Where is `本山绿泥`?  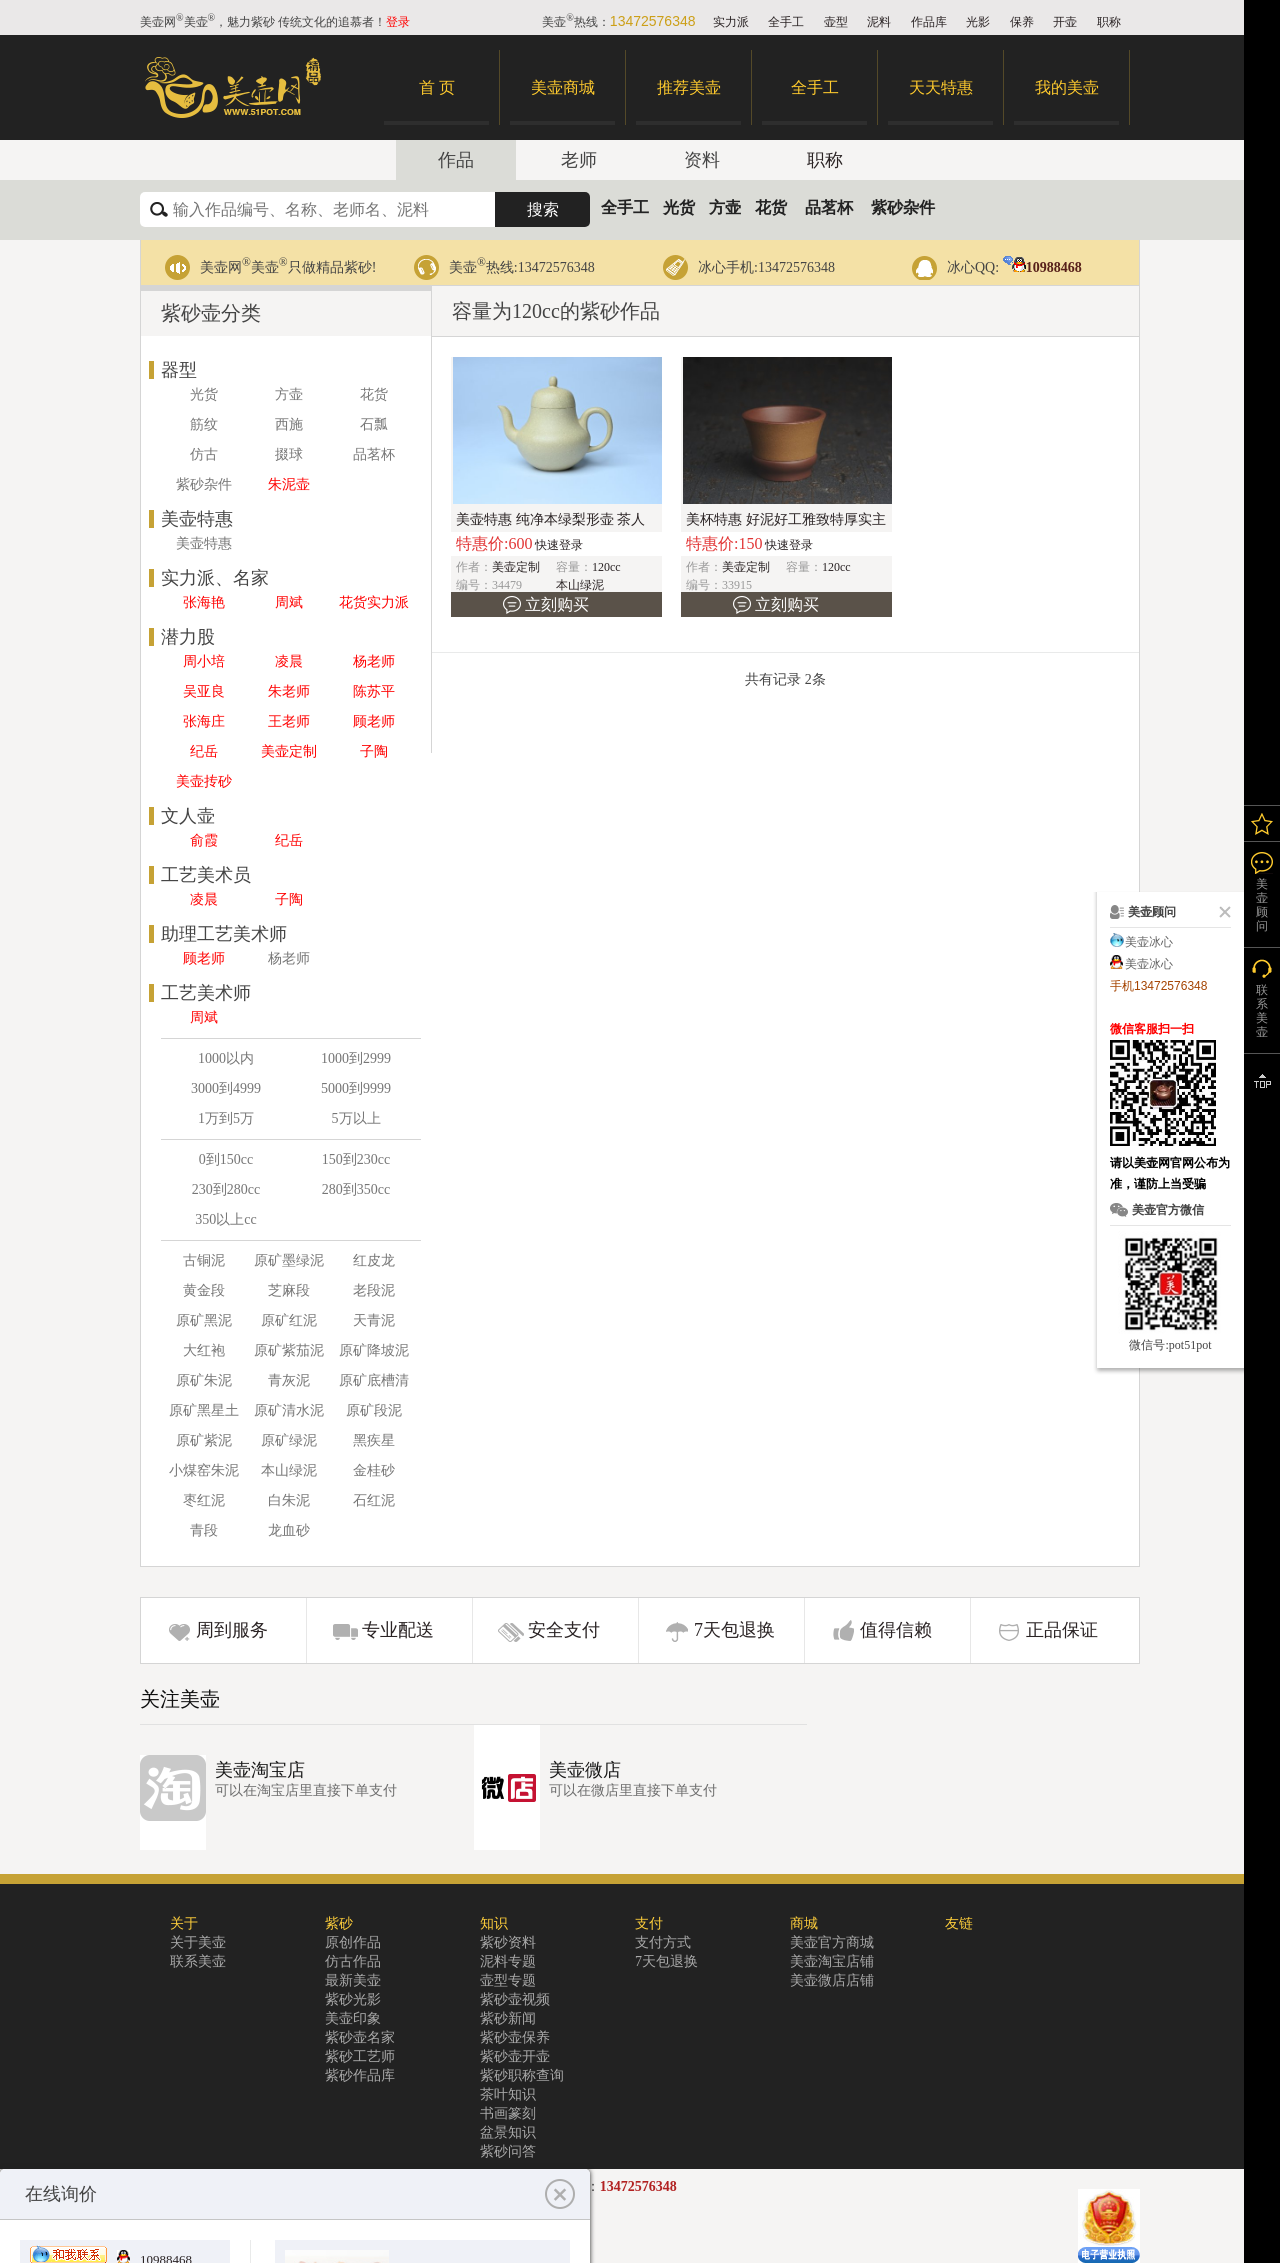 本山绿泥 is located at coordinates (289, 1470).